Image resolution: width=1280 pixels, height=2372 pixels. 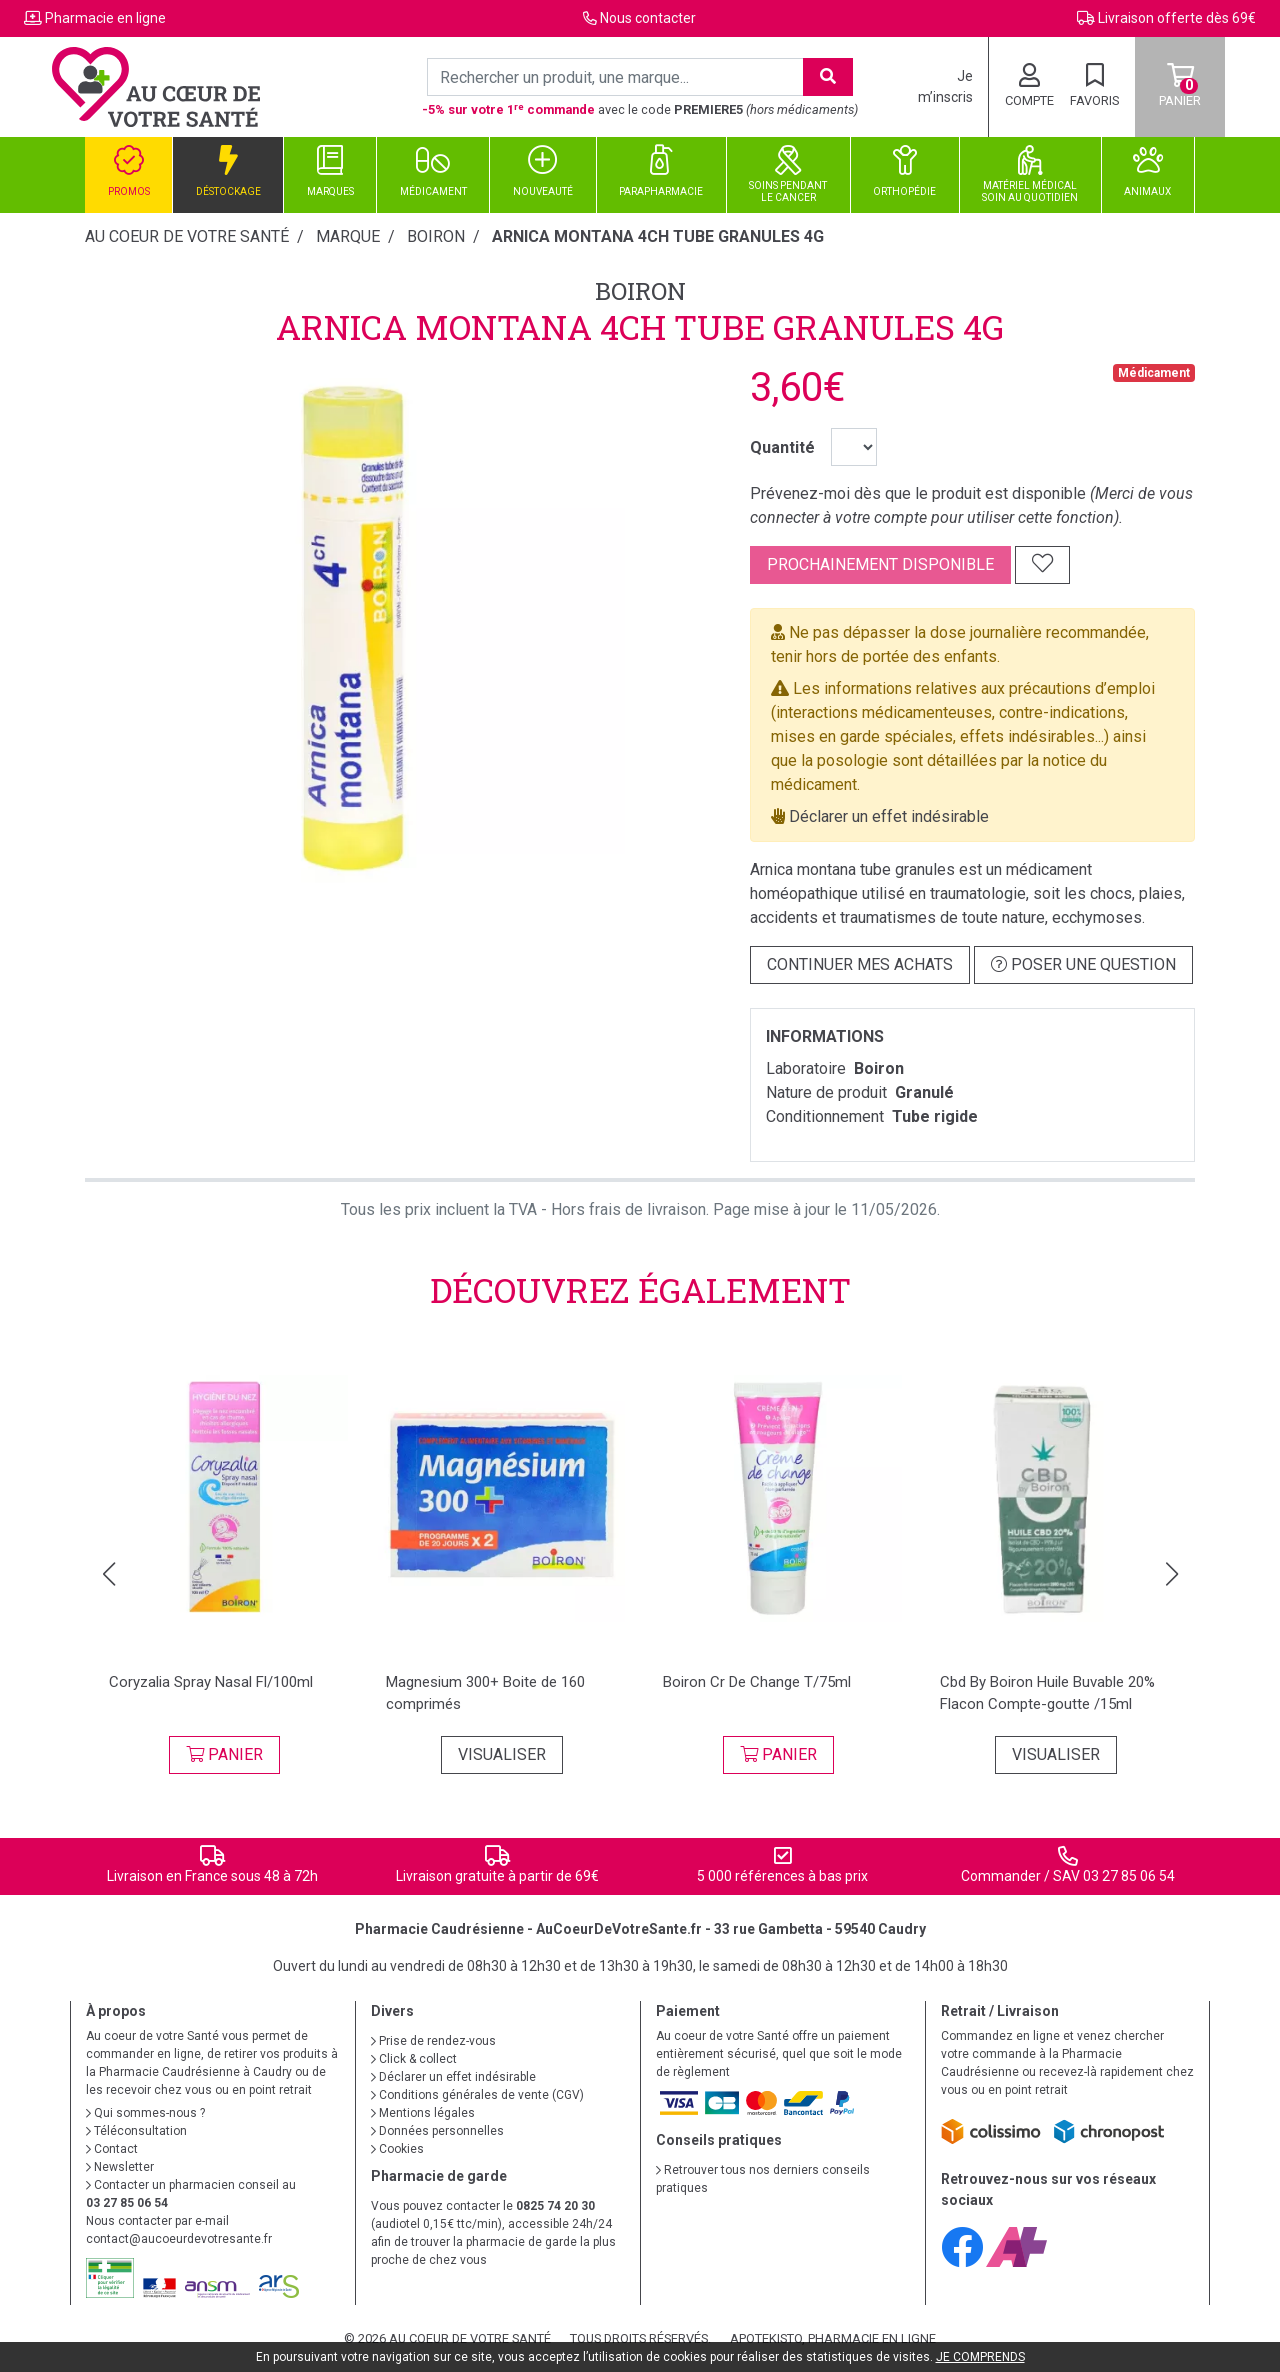 What do you see at coordinates (782, 447) in the screenshot?
I see `Quantité` at bounding box center [782, 447].